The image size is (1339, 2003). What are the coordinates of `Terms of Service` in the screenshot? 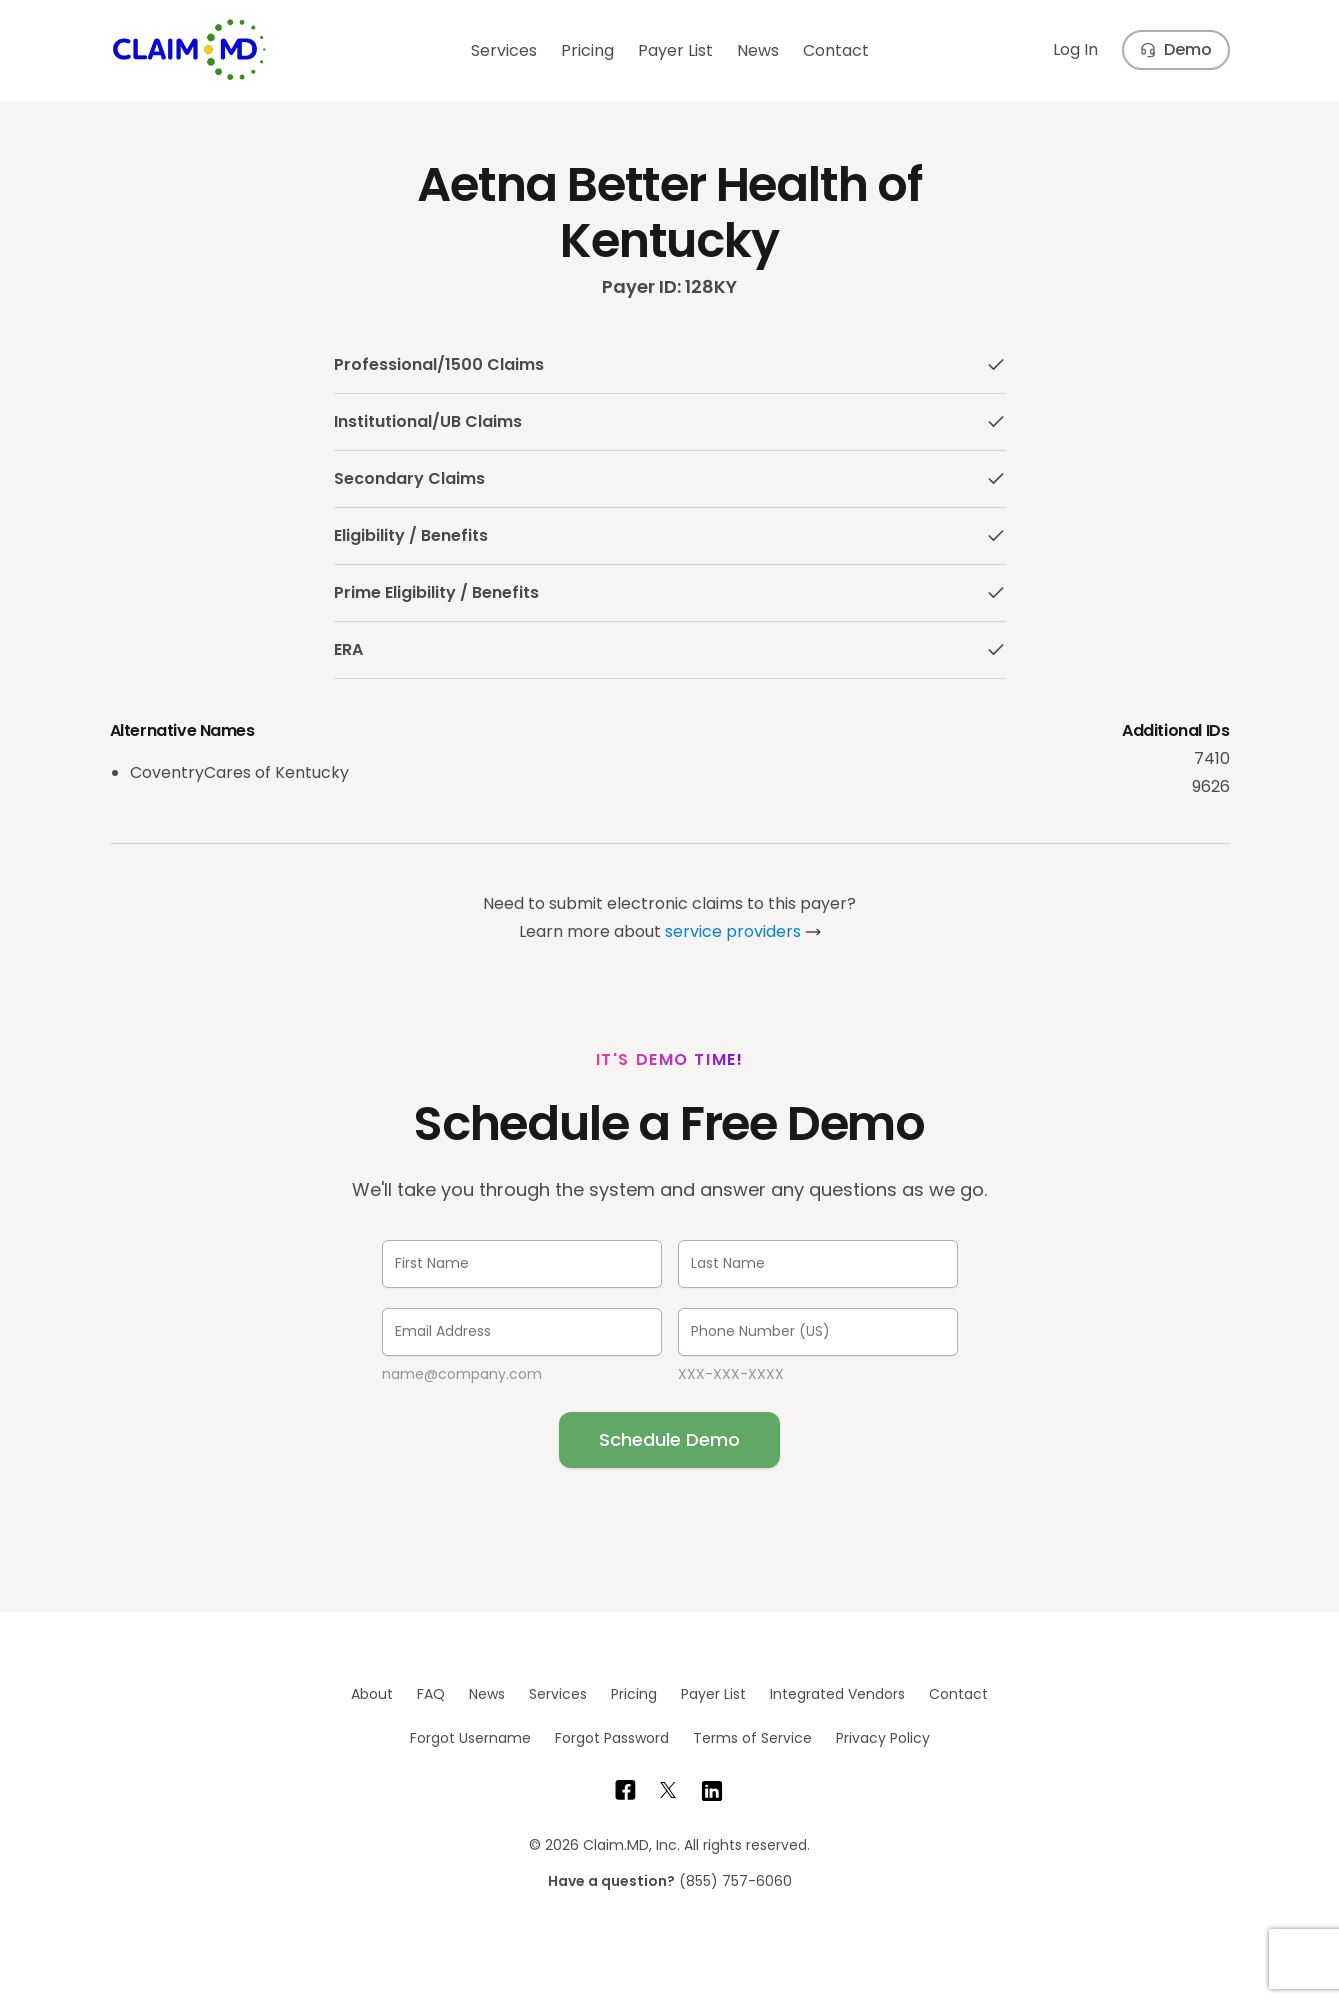 It's located at (752, 1738).